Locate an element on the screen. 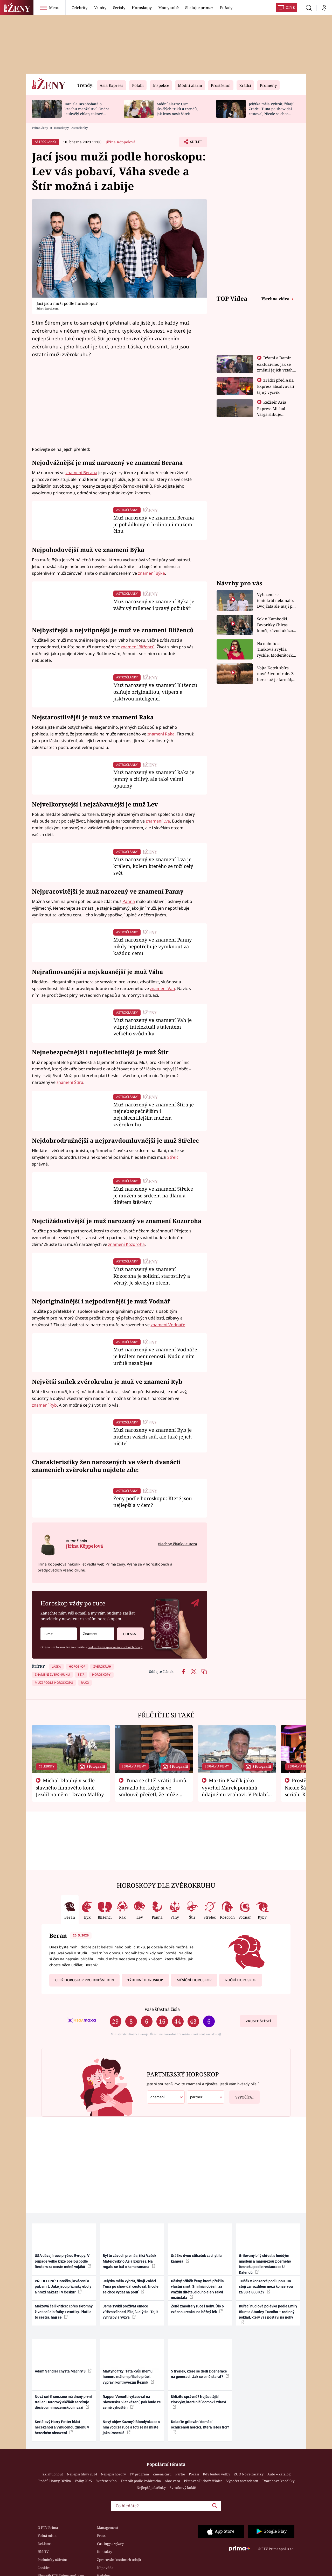  O FTV Prima is located at coordinates (48, 2527).